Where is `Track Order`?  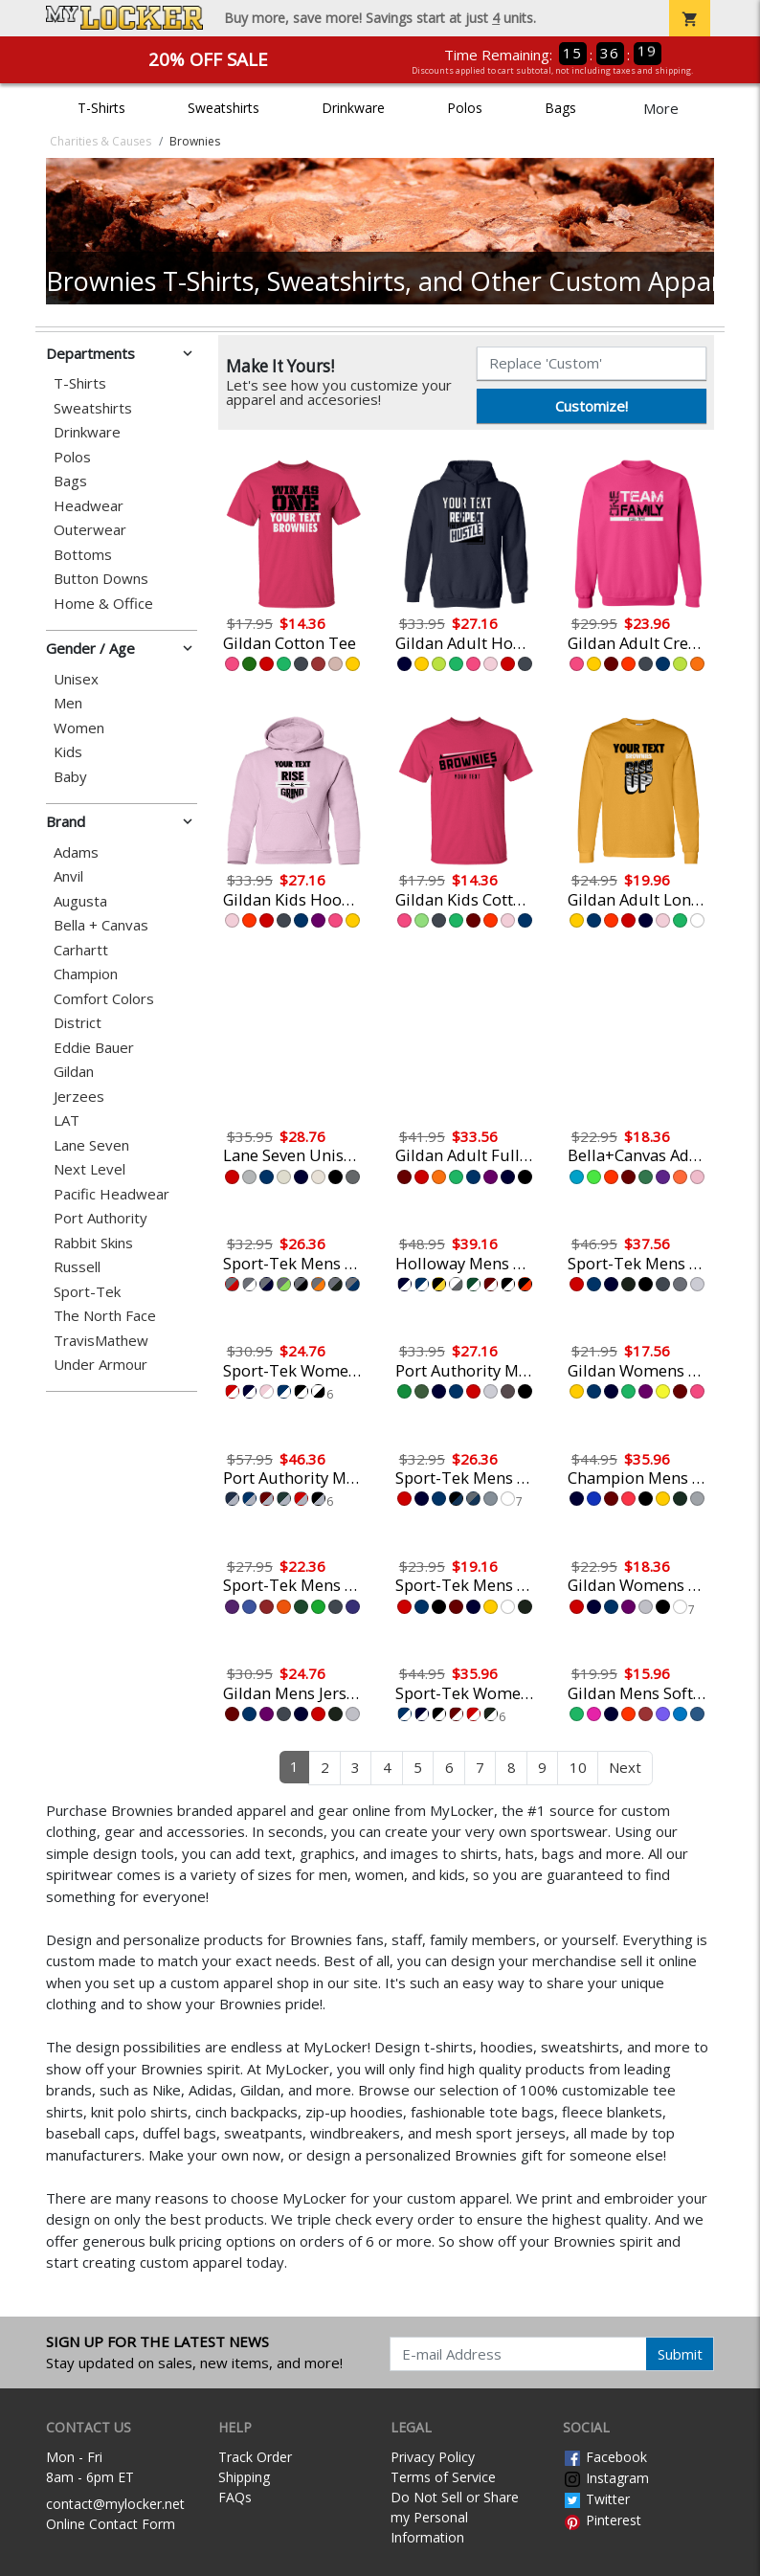 Track Order is located at coordinates (255, 2457).